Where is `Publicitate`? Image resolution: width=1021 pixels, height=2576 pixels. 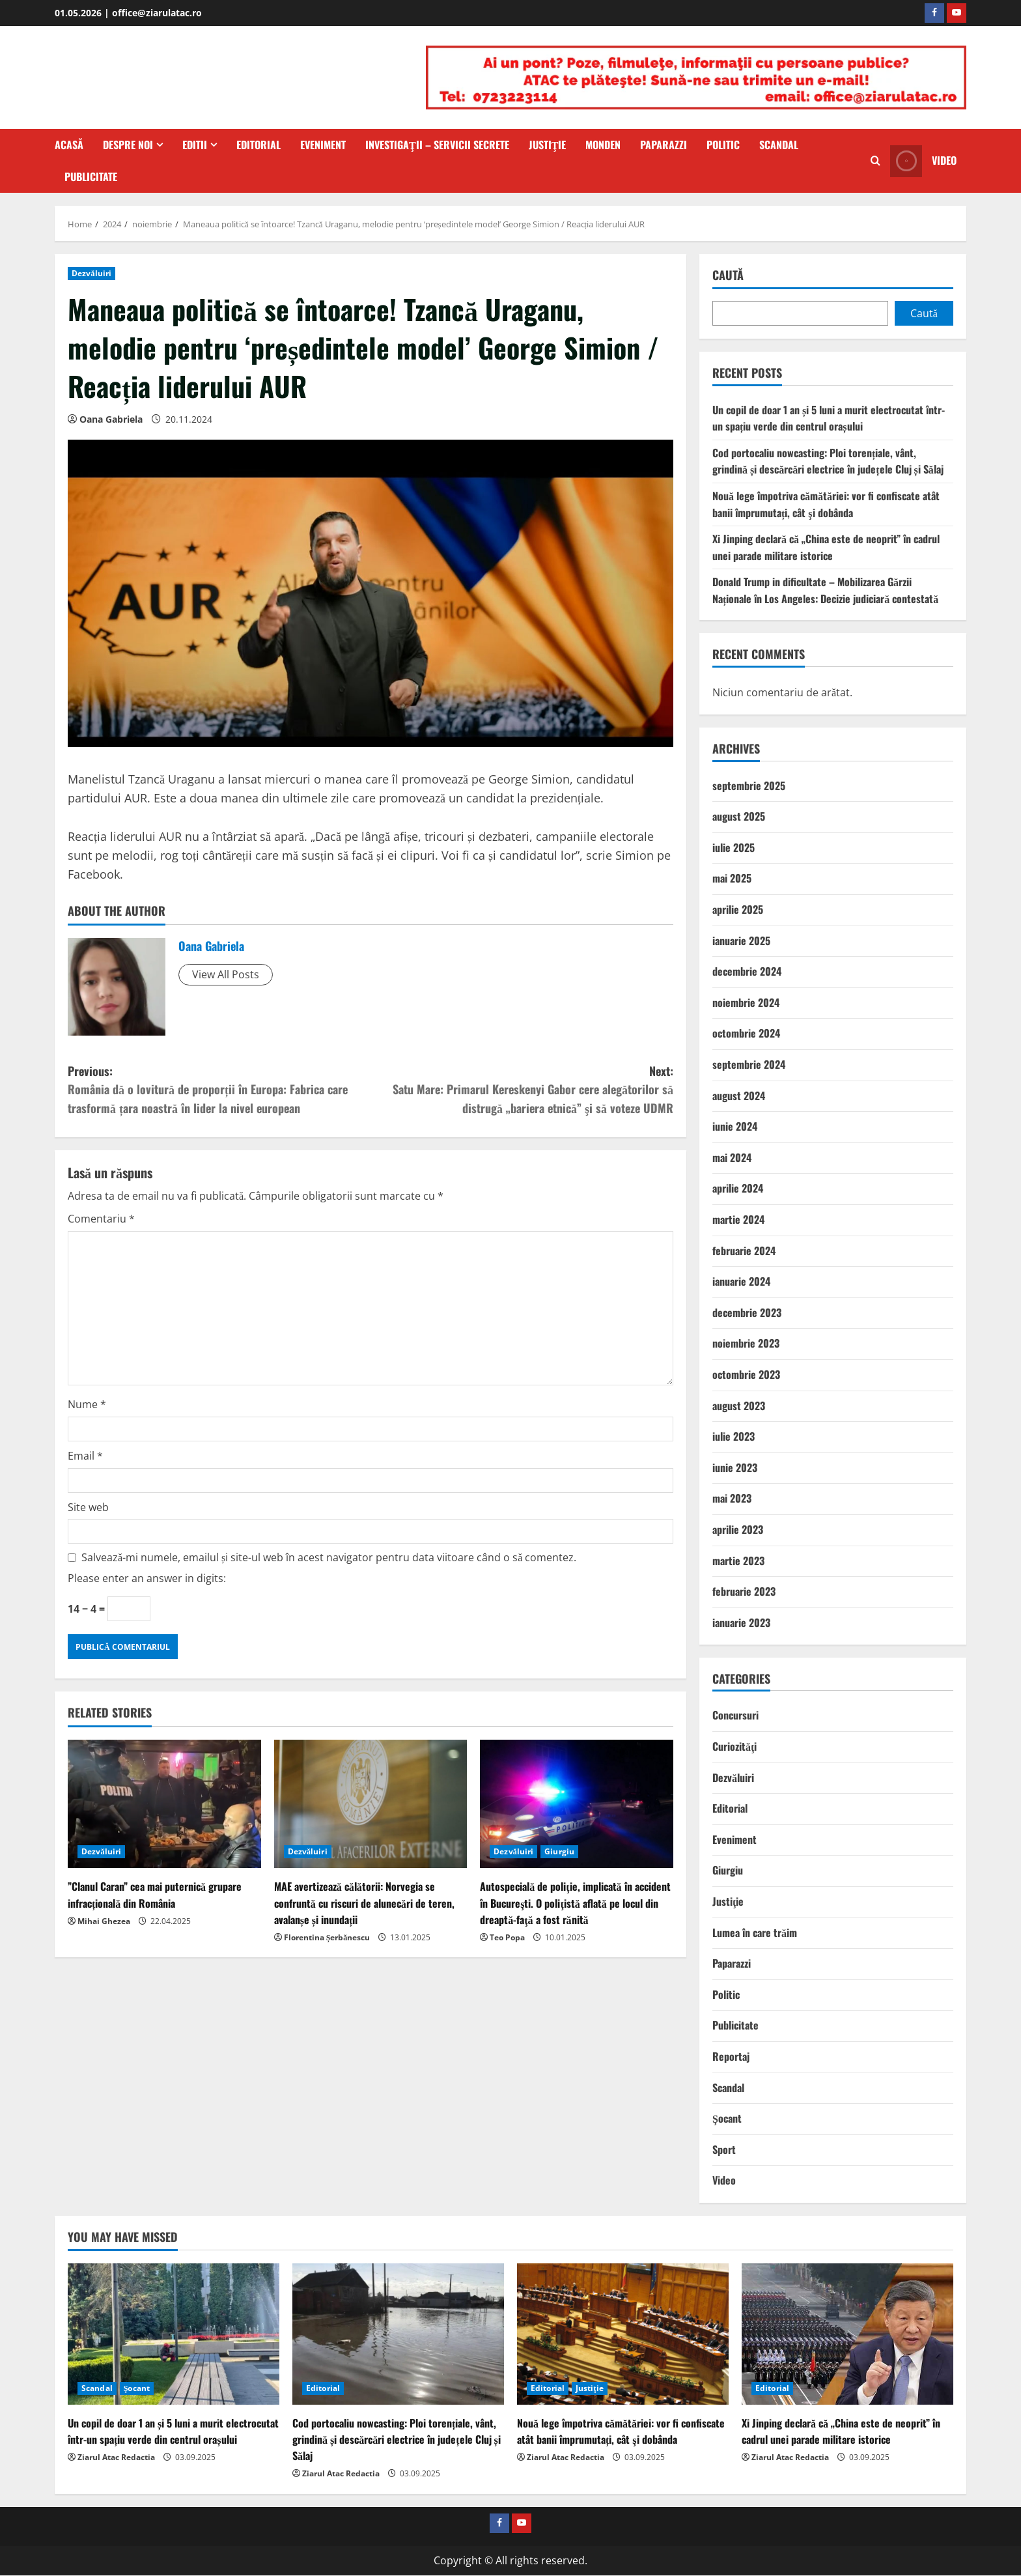
Publicitate is located at coordinates (90, 176).